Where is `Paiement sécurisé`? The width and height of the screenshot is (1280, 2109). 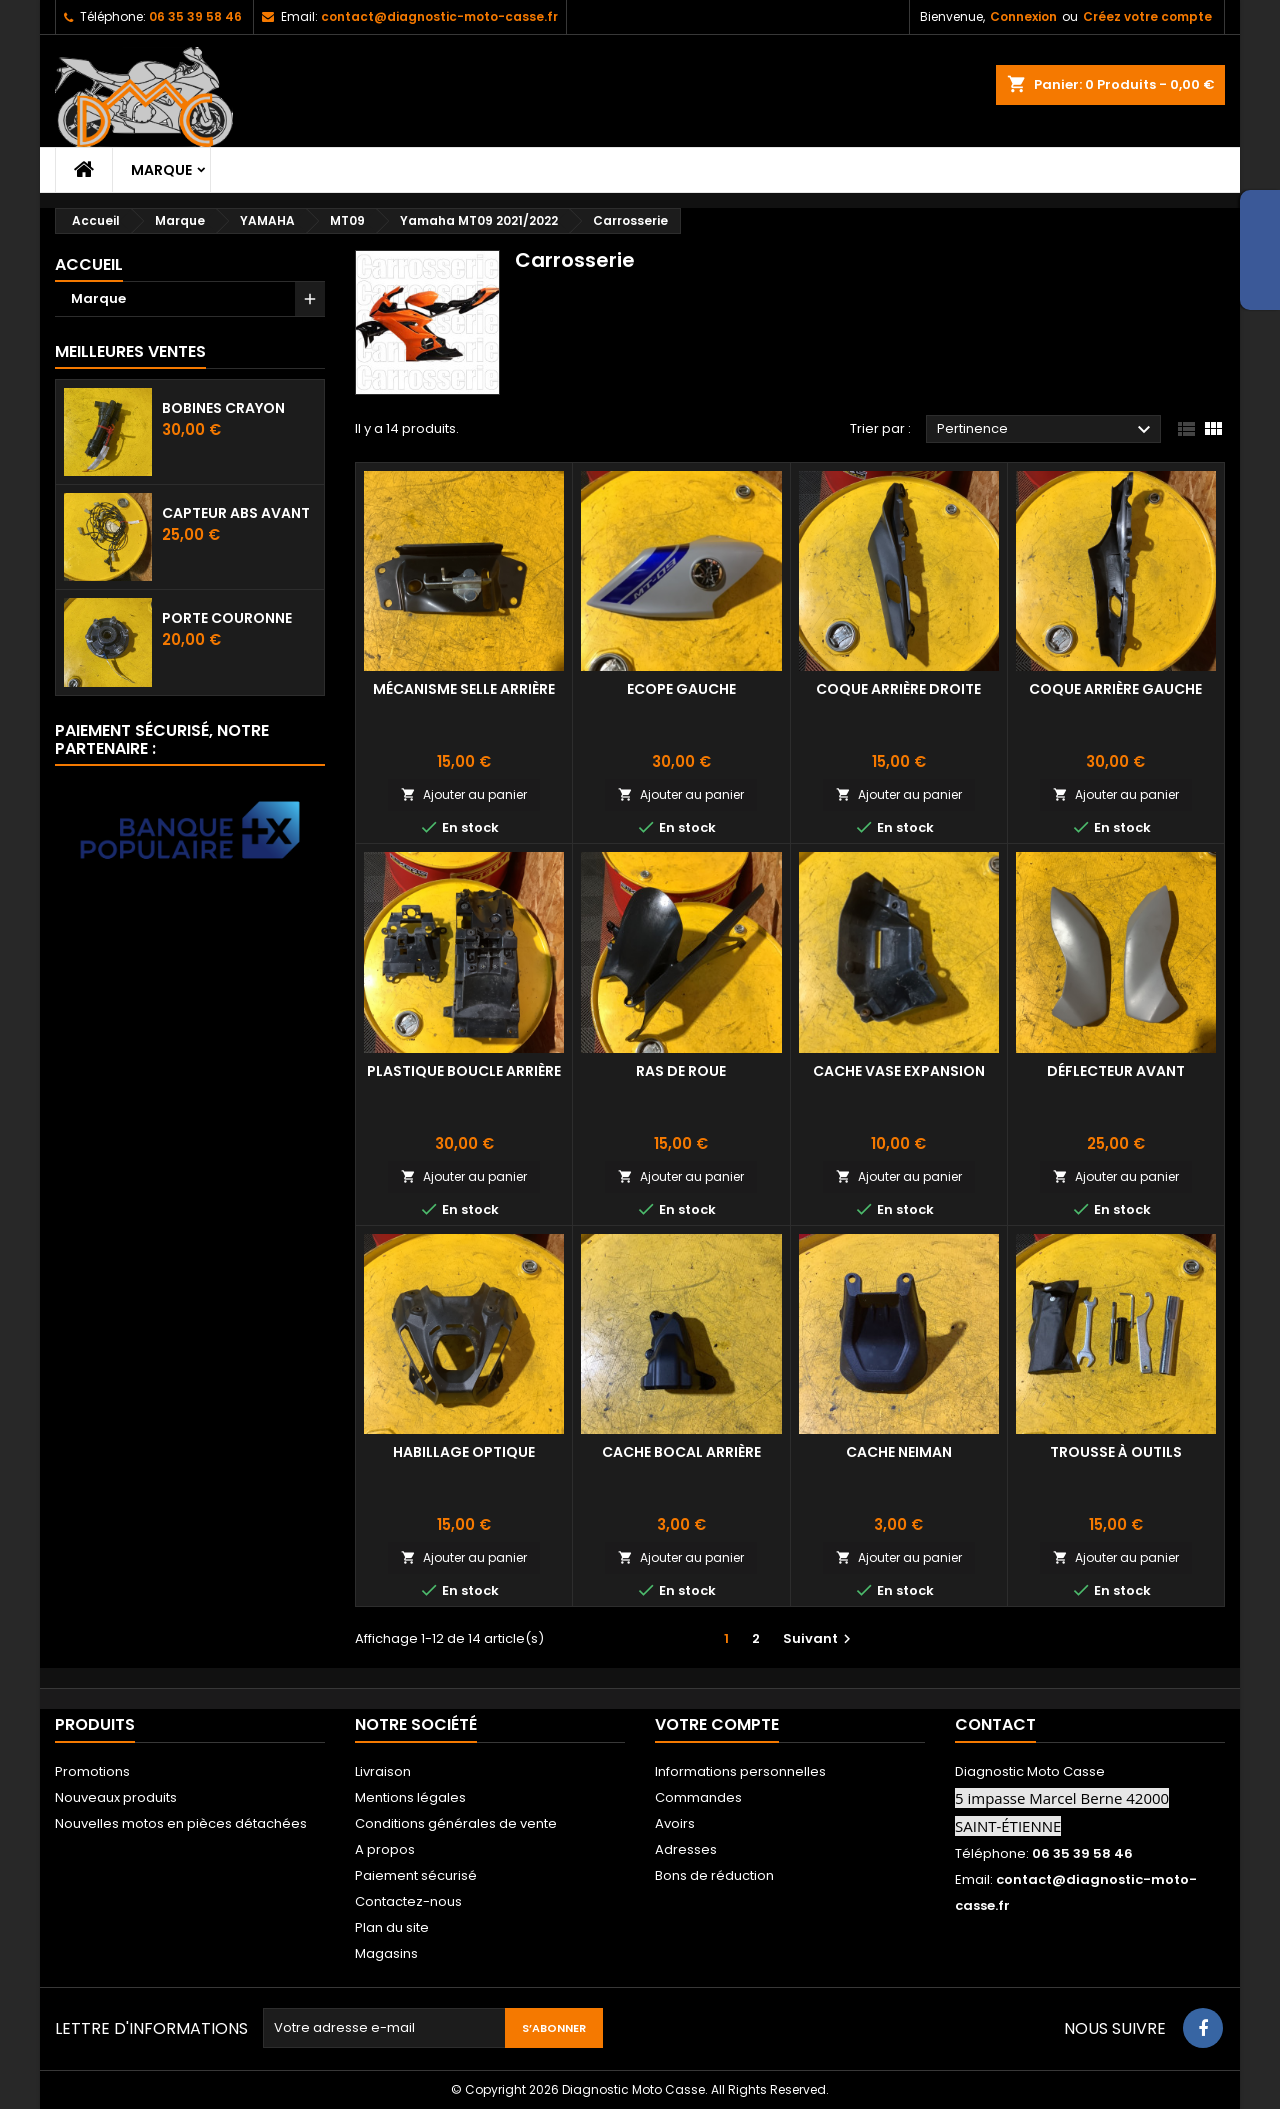 Paiement sécurisé is located at coordinates (416, 1875).